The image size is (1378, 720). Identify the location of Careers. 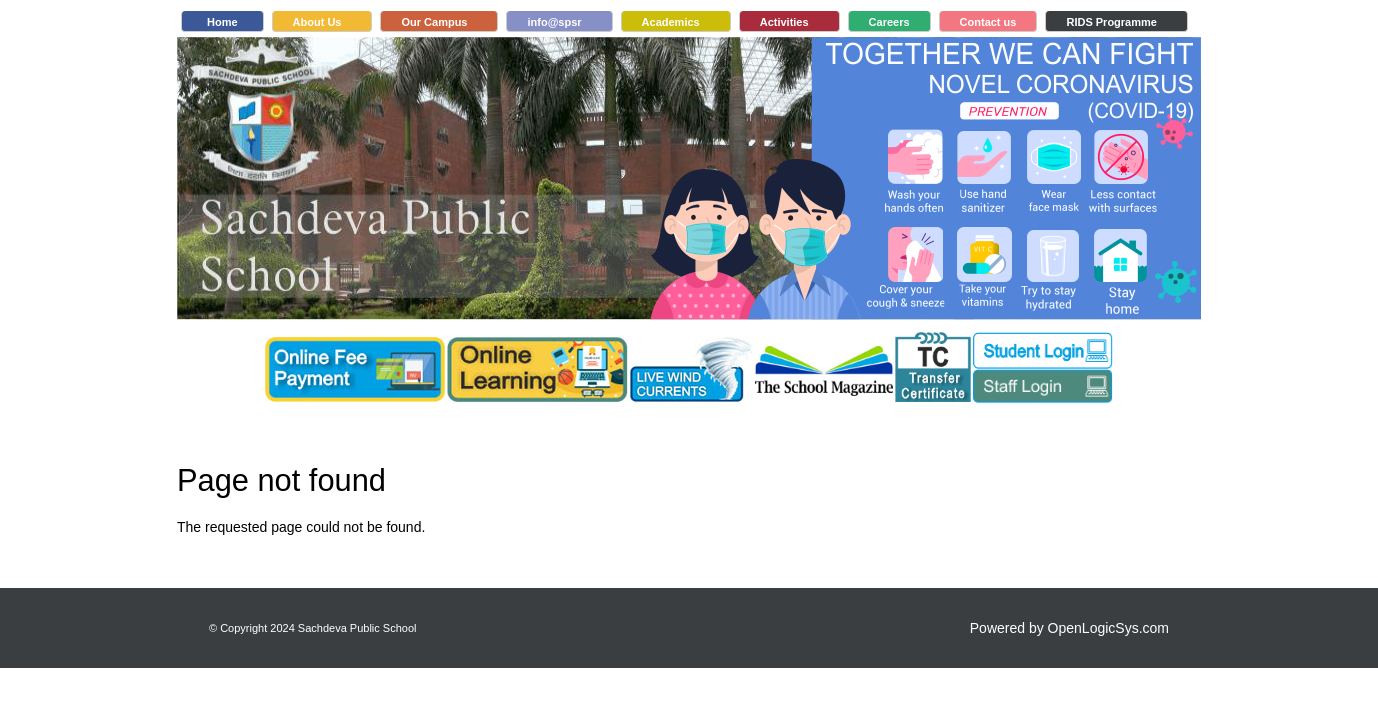
(889, 22).